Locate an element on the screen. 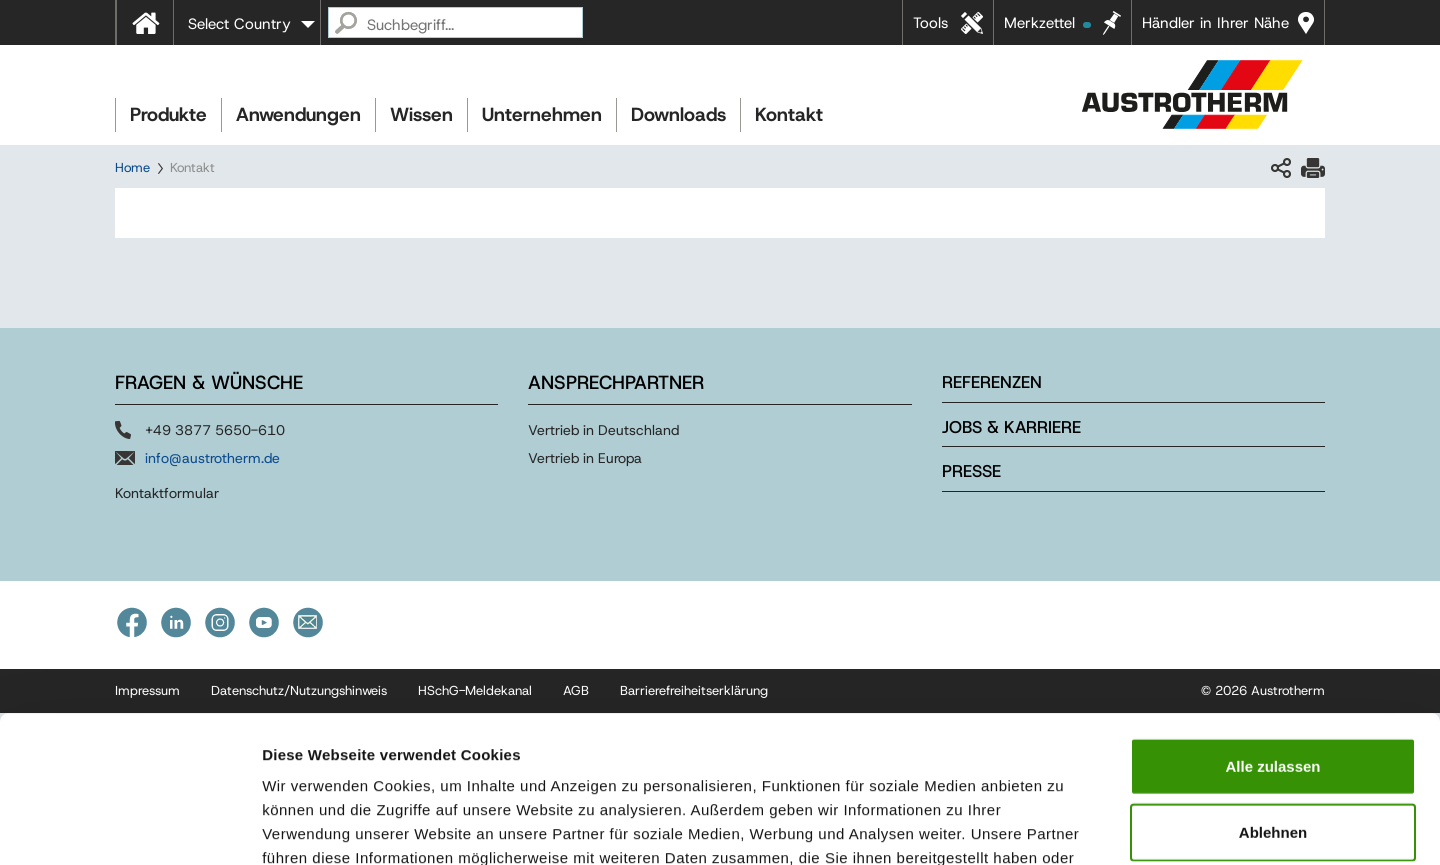 Image resolution: width=1440 pixels, height=865 pixels. Ablehnen is located at coordinates (1273, 694).